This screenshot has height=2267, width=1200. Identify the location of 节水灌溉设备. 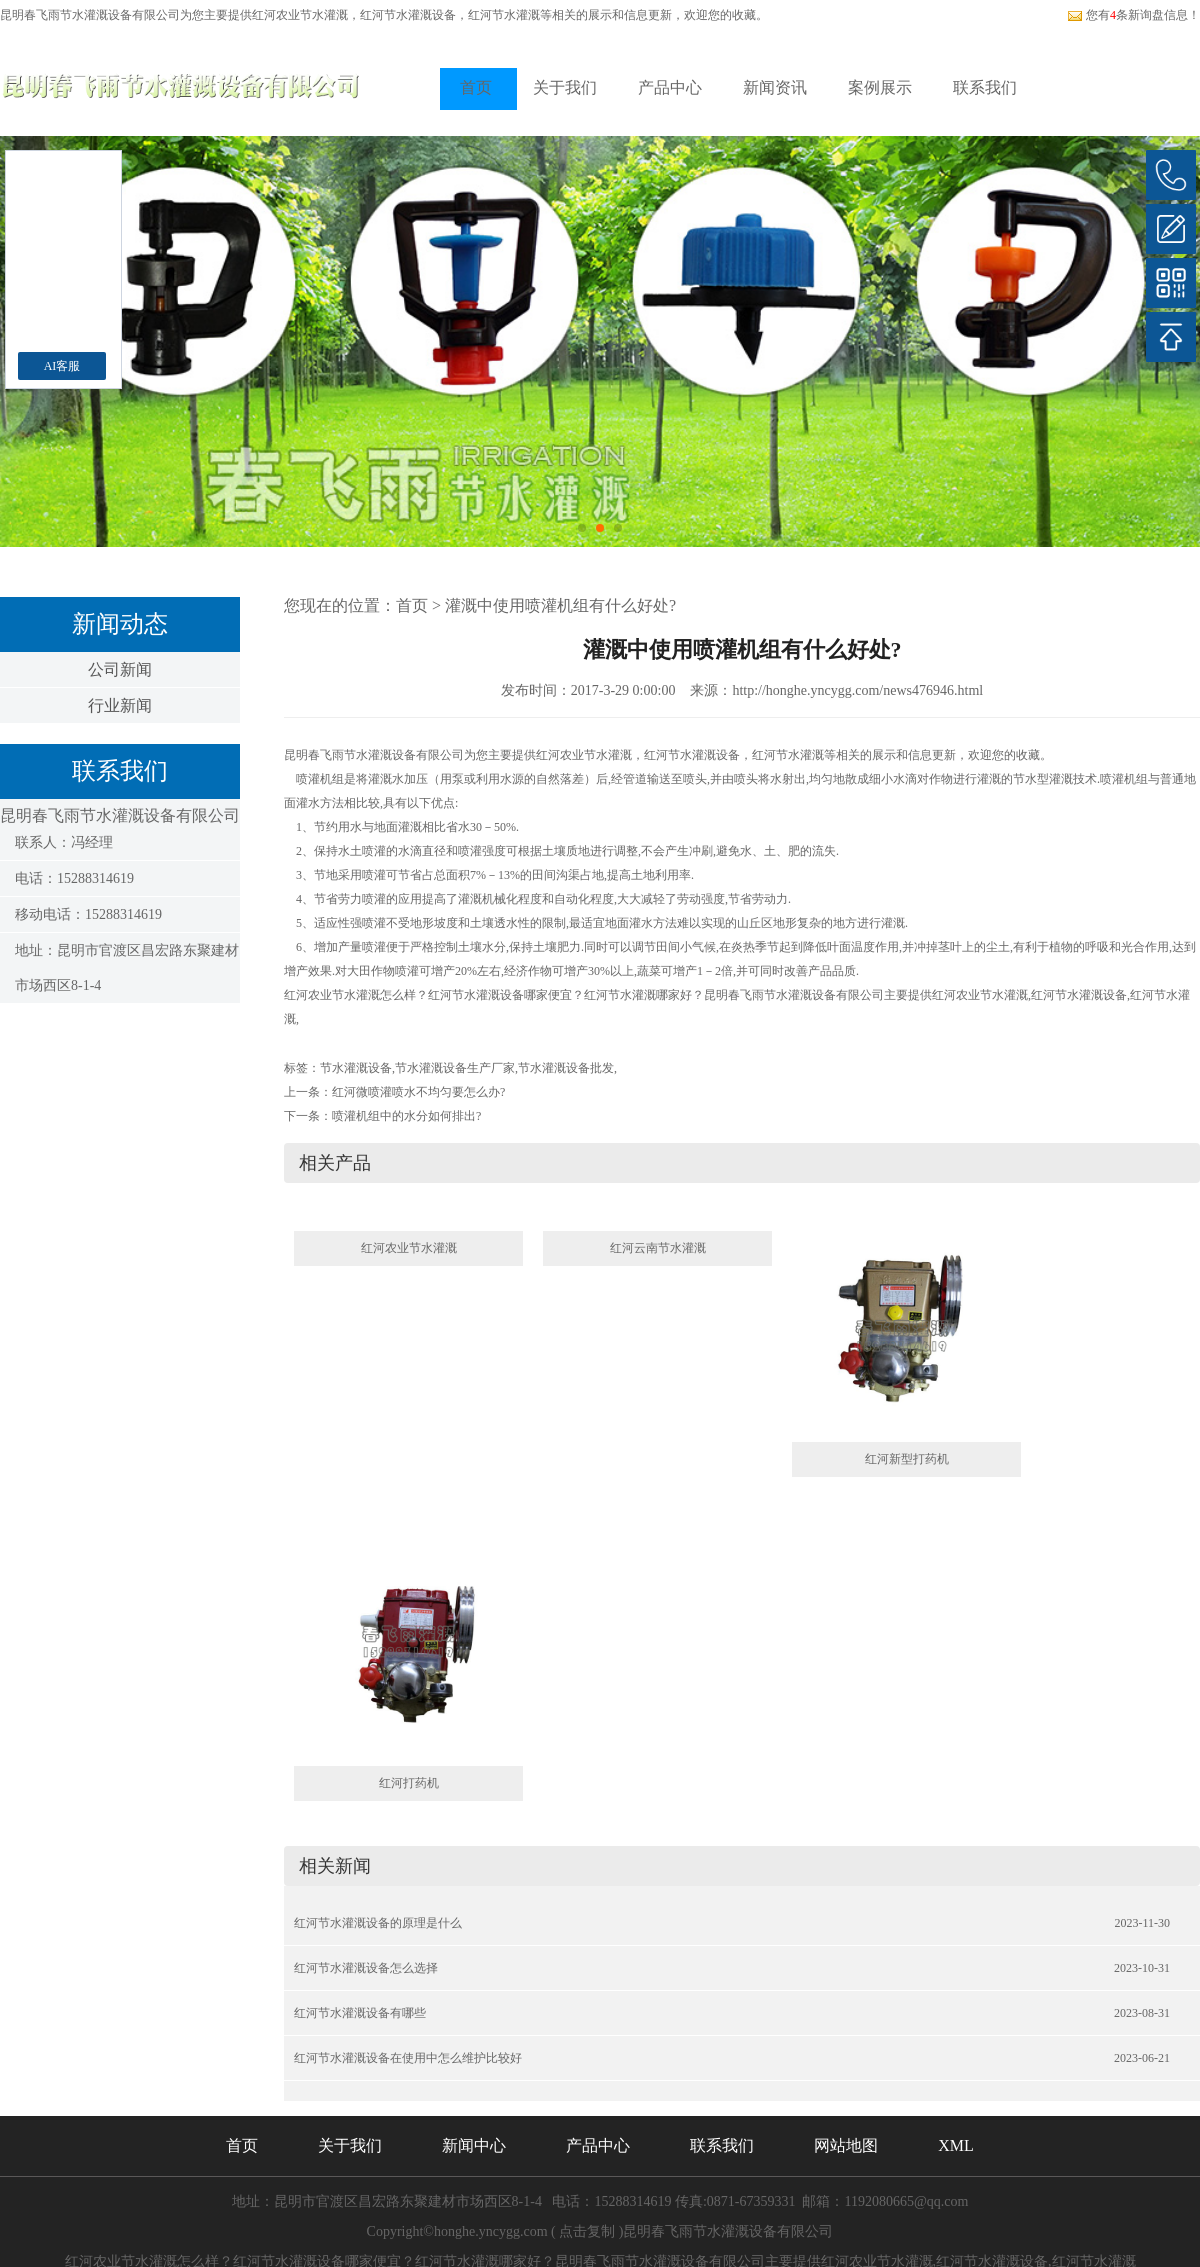
(356, 1068).